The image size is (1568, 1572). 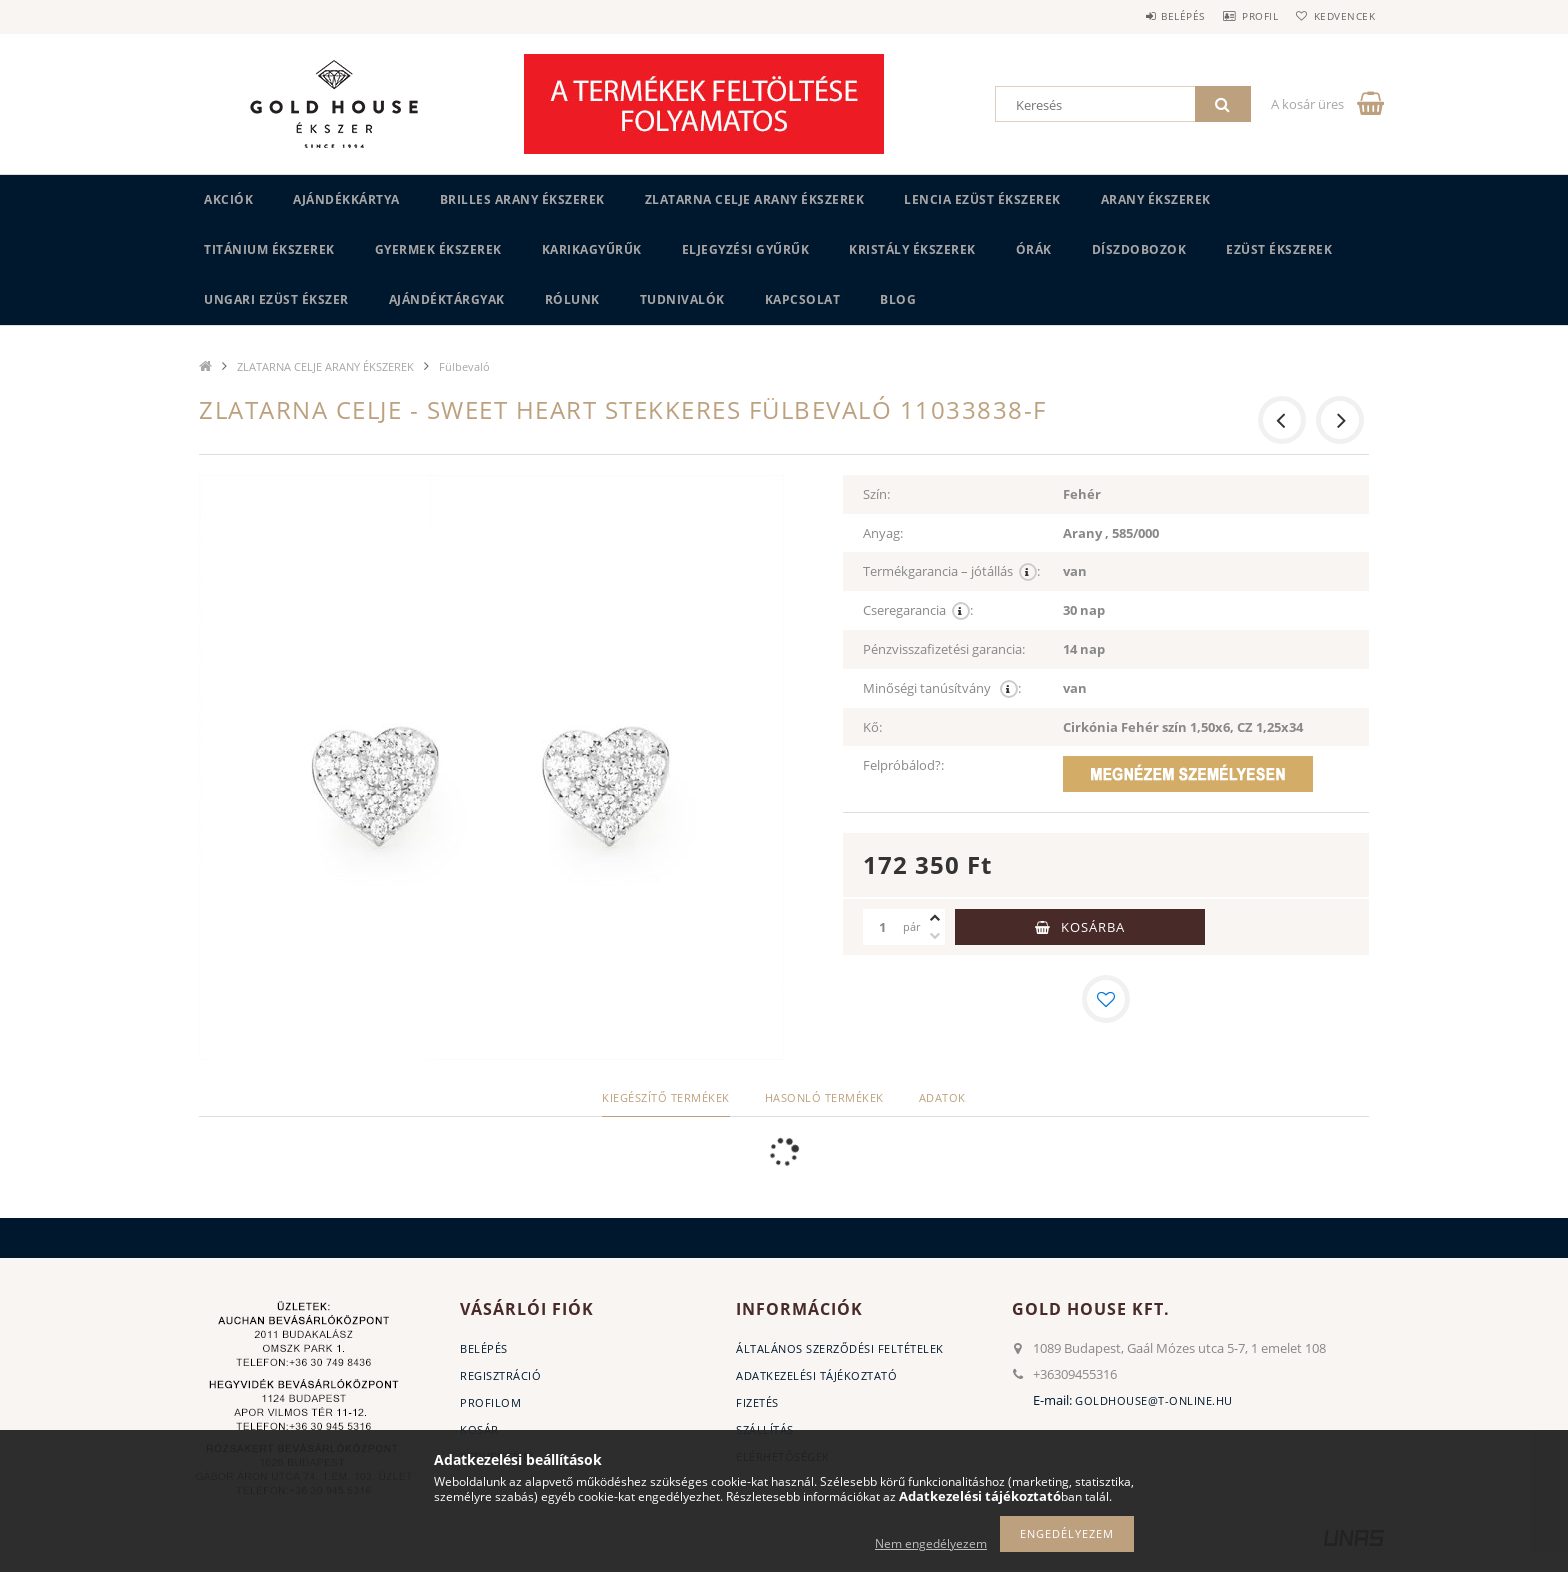 What do you see at coordinates (951, 571) in the screenshot?
I see `Termékgarancia – jótállás` at bounding box center [951, 571].